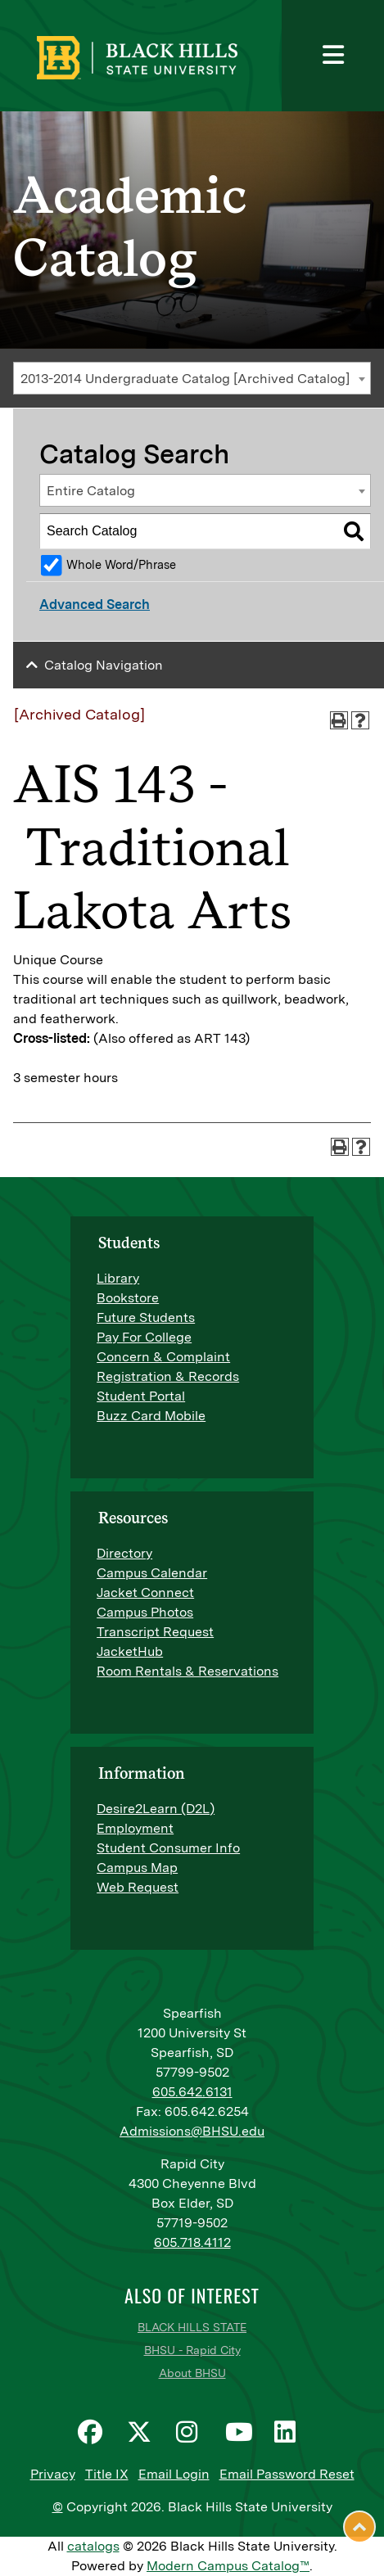 Image resolution: width=384 pixels, height=2576 pixels. Describe the element at coordinates (137, 1867) in the screenshot. I see `Campus Map` at that location.